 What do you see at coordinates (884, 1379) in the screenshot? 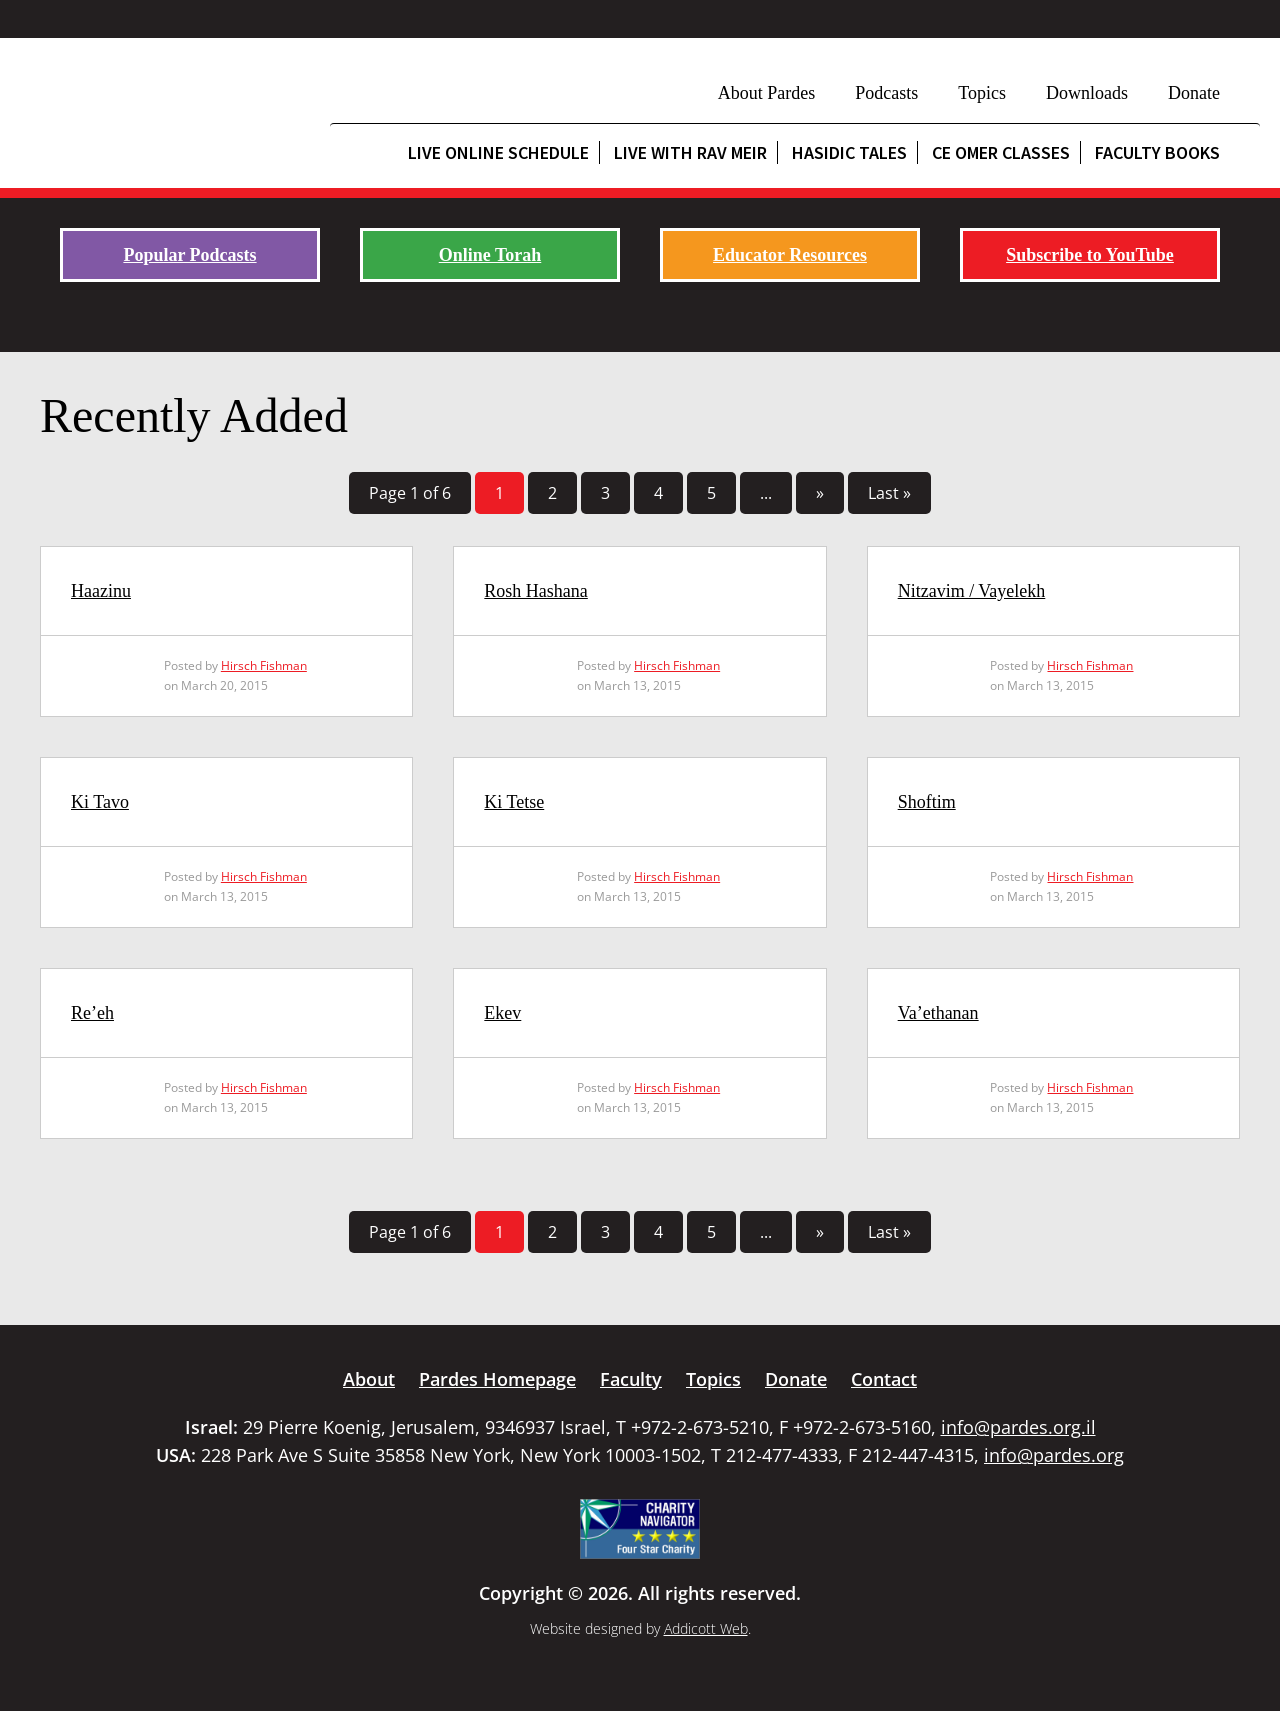
I see `Contact` at bounding box center [884, 1379].